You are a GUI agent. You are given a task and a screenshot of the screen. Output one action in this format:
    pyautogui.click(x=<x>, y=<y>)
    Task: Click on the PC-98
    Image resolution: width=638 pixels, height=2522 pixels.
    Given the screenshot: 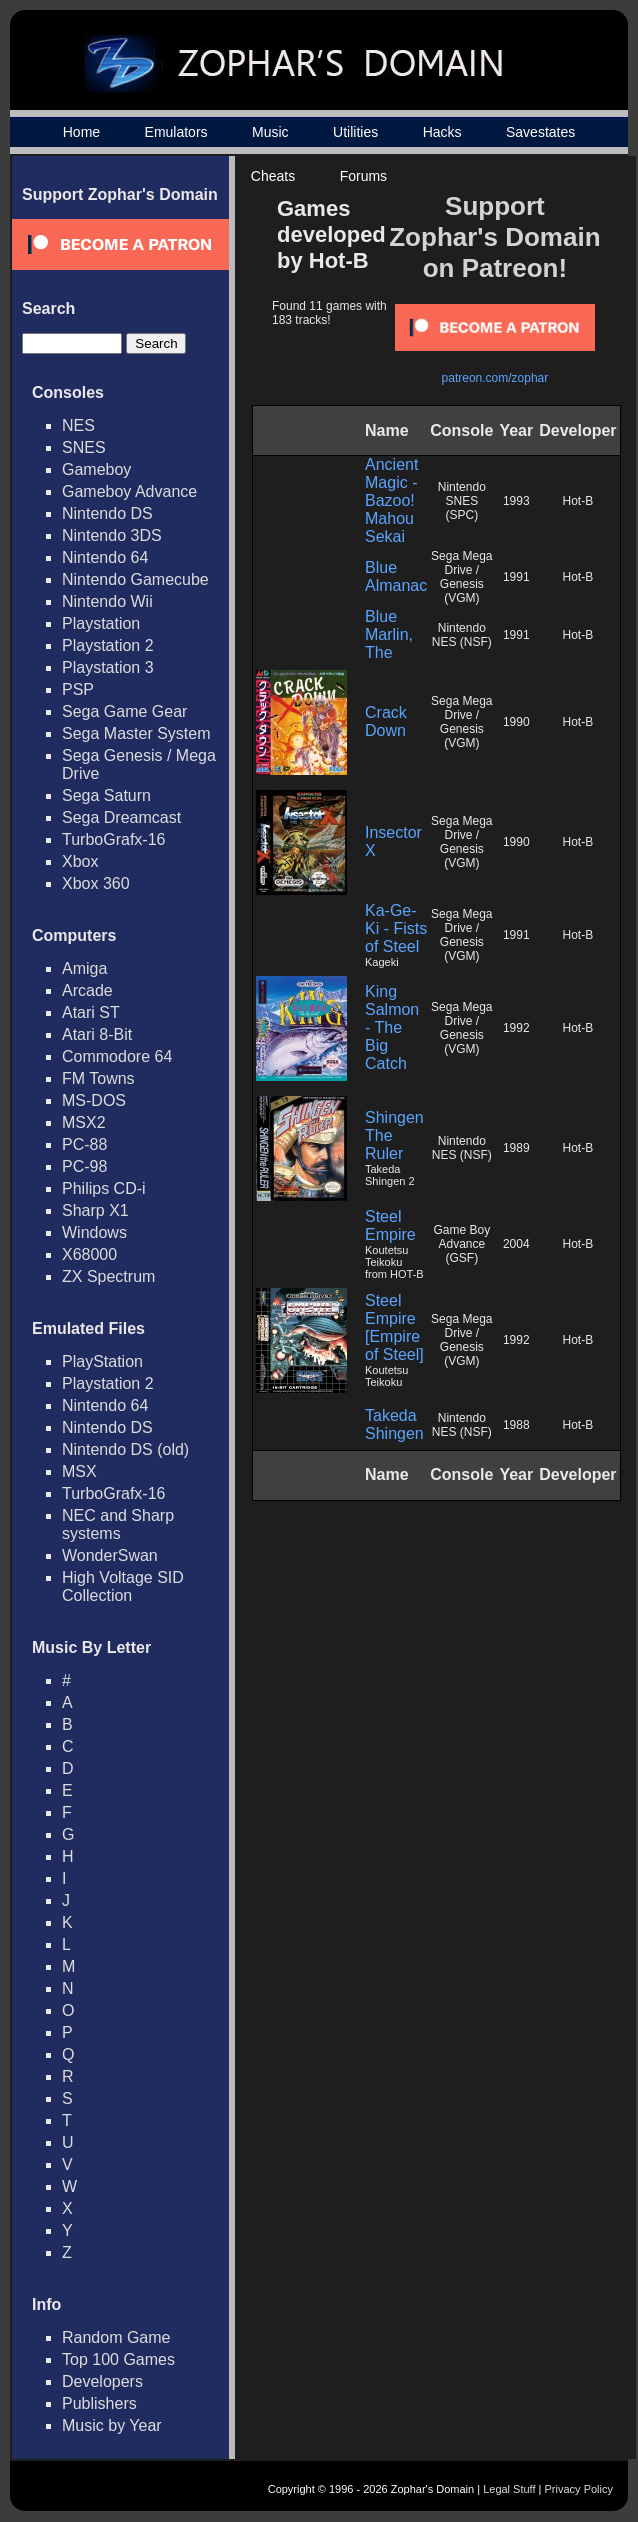 What is the action you would take?
    pyautogui.click(x=84, y=1166)
    